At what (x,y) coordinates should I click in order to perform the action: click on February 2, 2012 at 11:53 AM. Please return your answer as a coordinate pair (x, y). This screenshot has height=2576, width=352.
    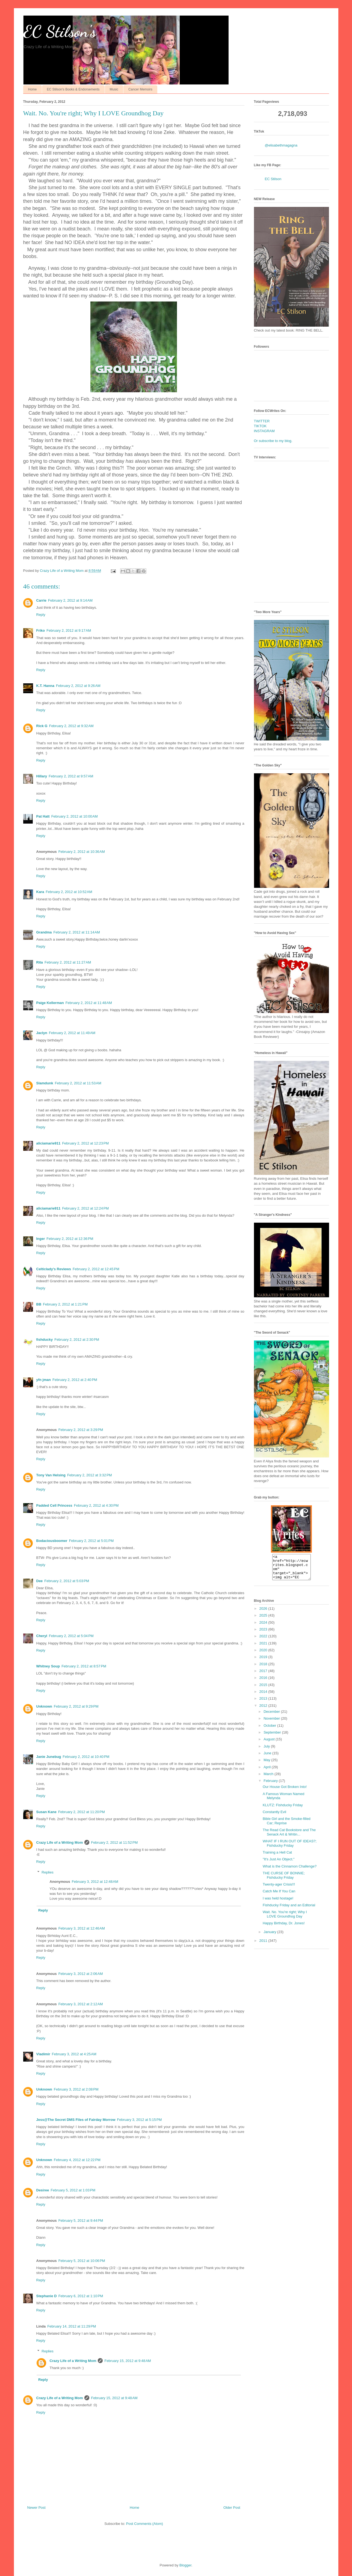
    Looking at the image, I should click on (78, 1083).